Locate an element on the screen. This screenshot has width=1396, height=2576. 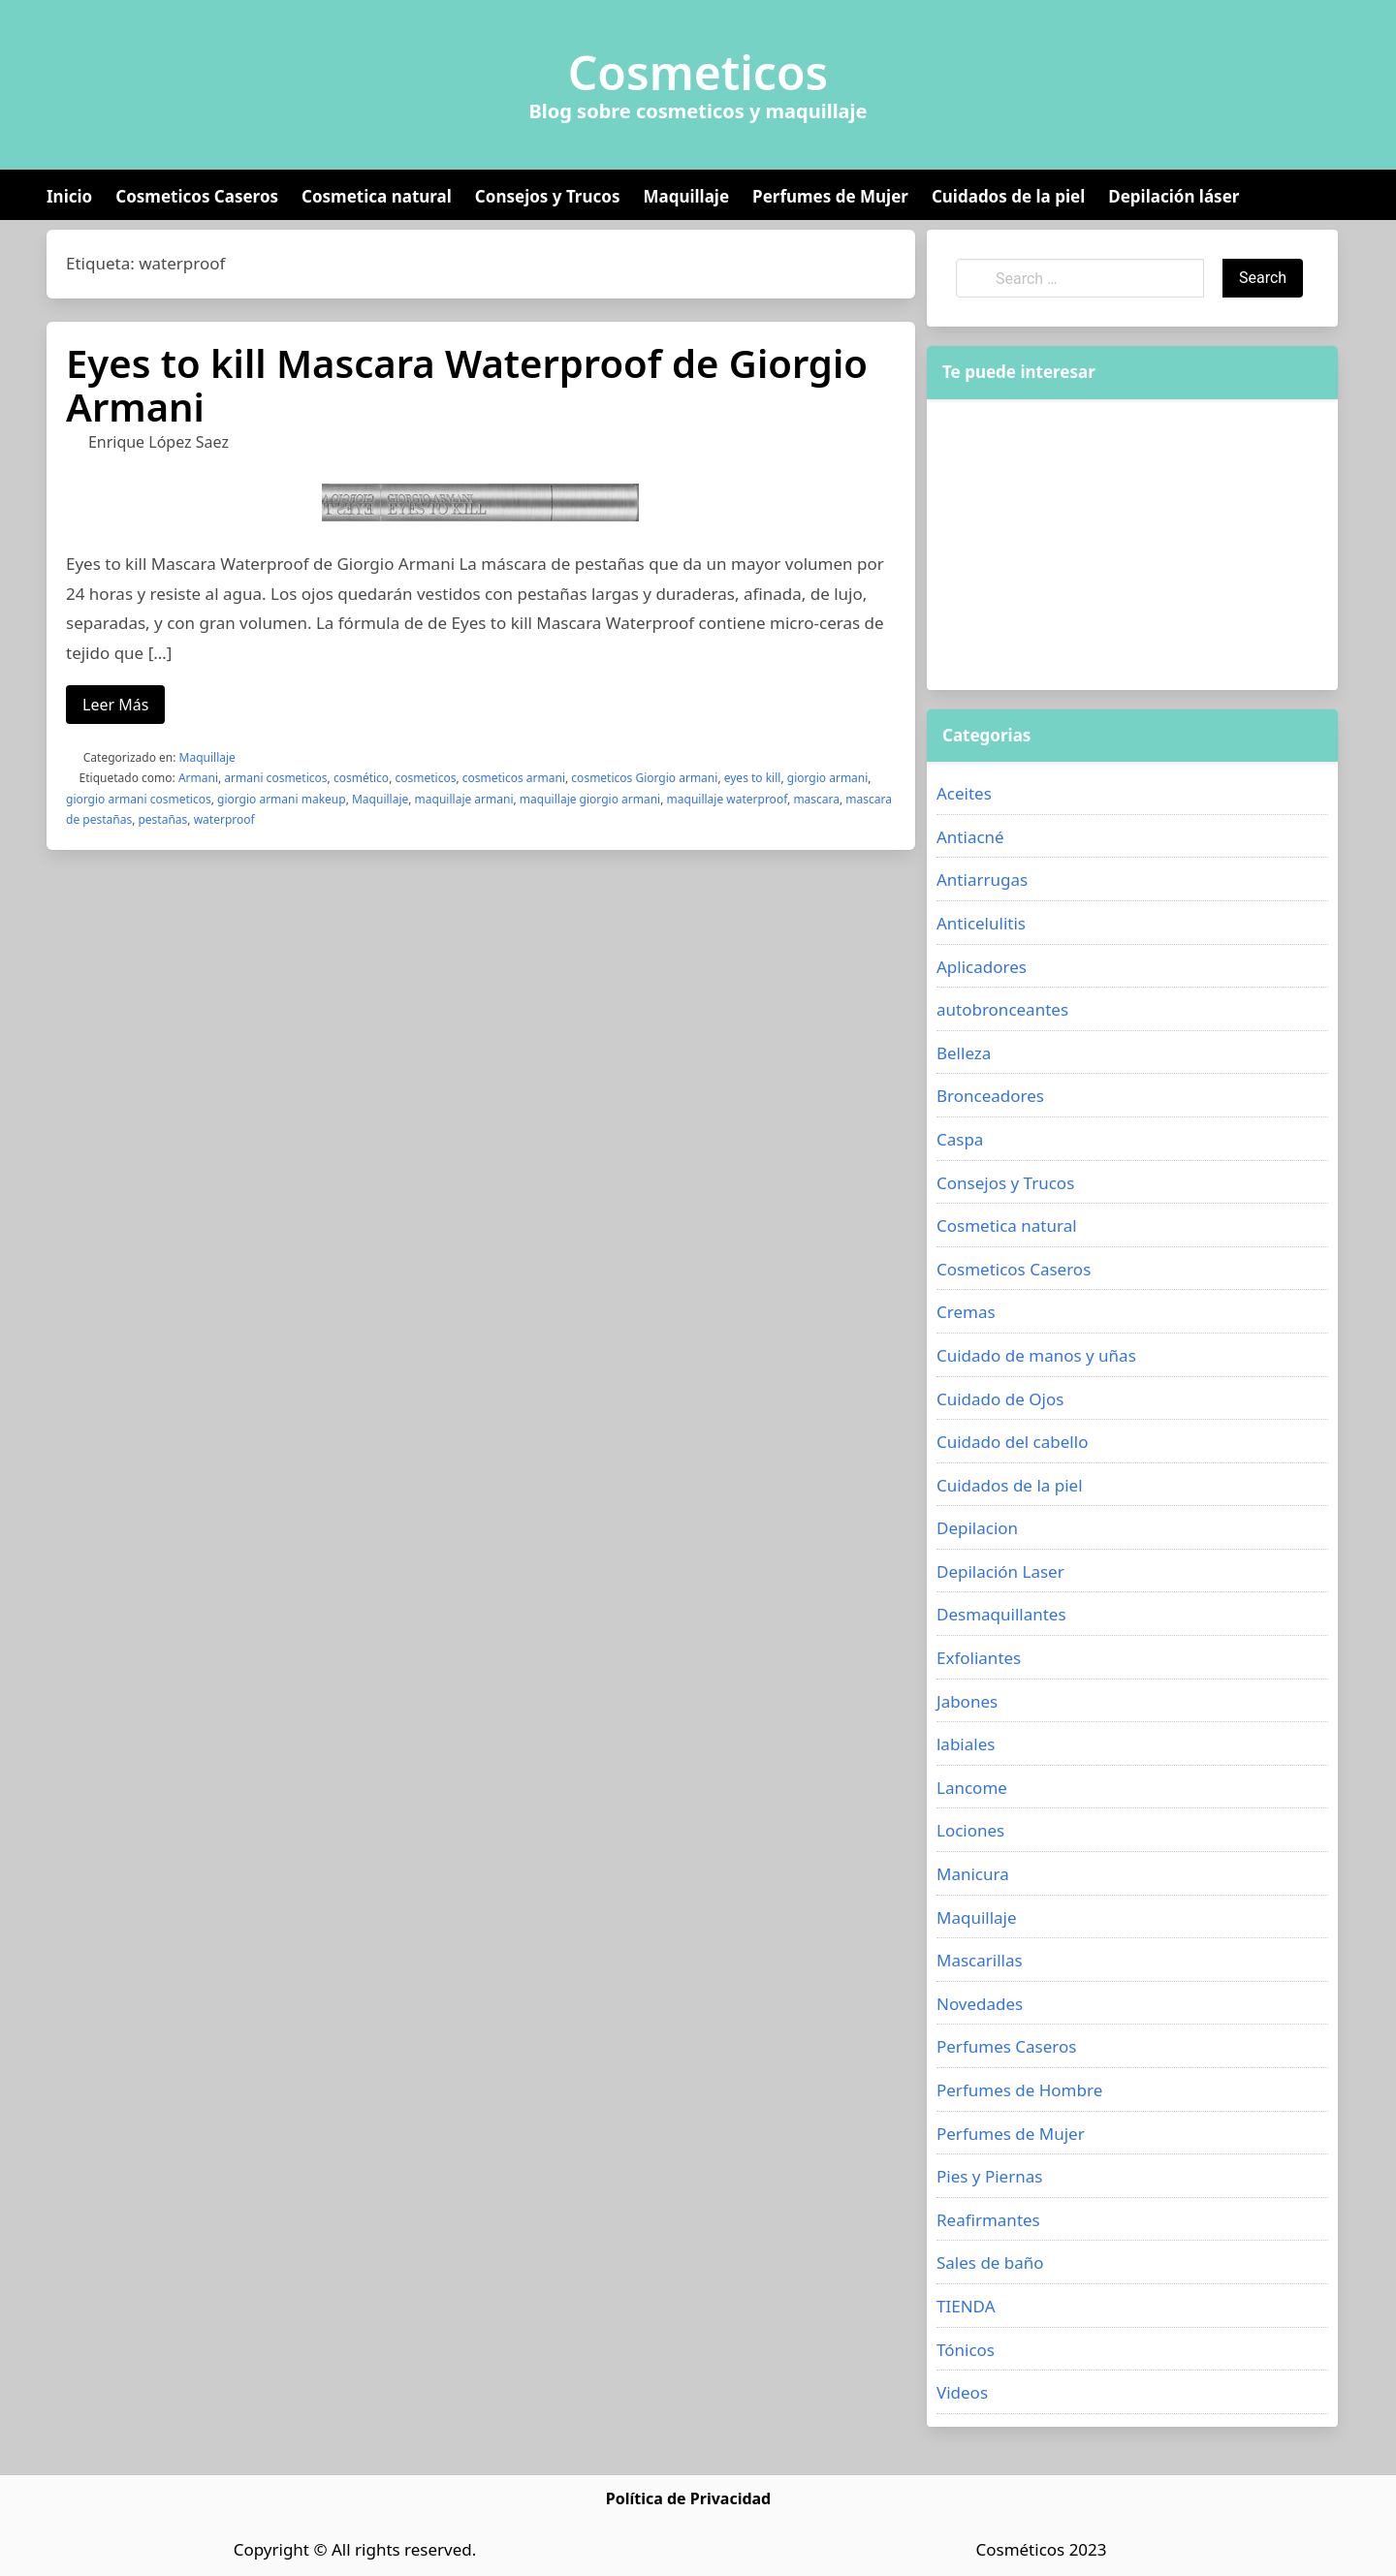
labiales is located at coordinates (965, 1744).